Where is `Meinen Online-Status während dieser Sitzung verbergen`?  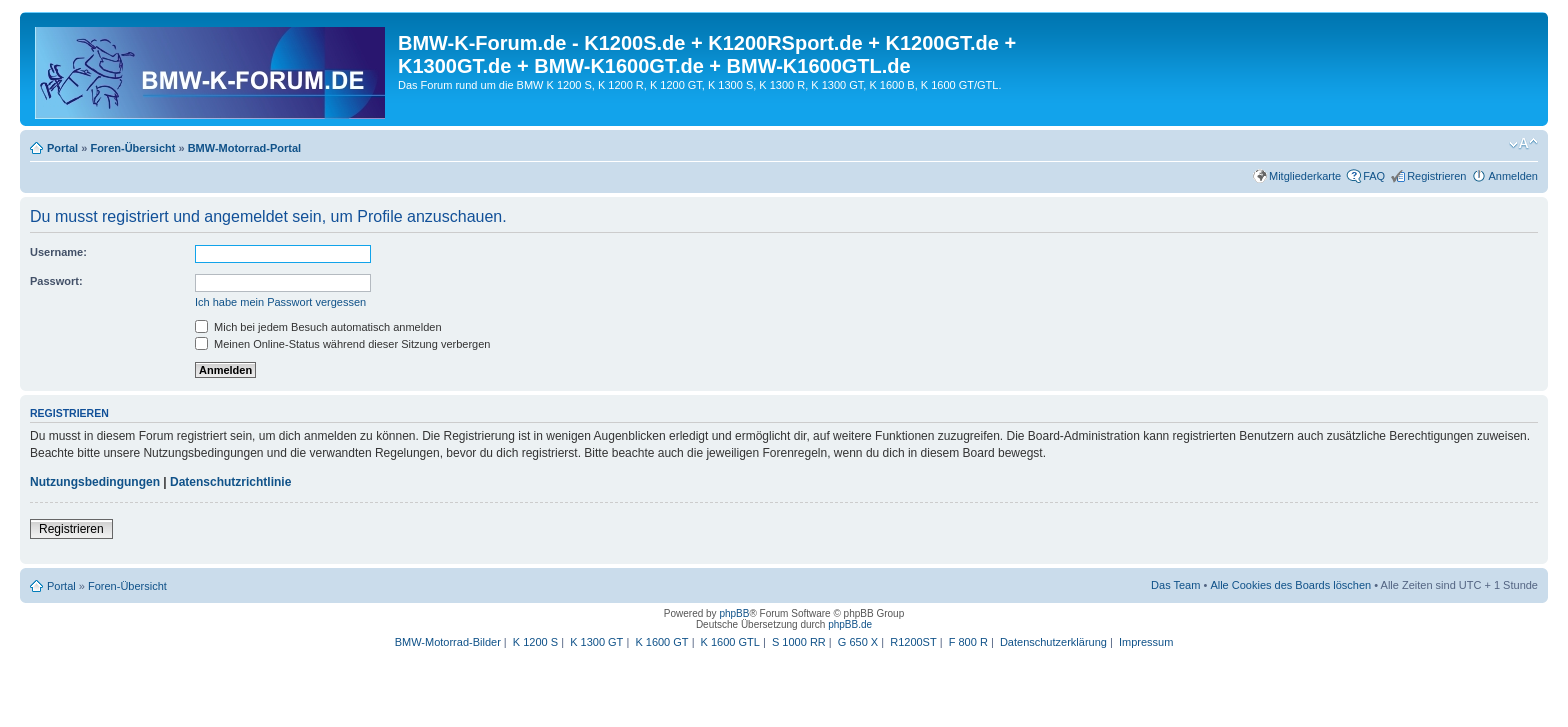
Meinen Online-Status während dieser Sitzung verbergen is located at coordinates (342, 344).